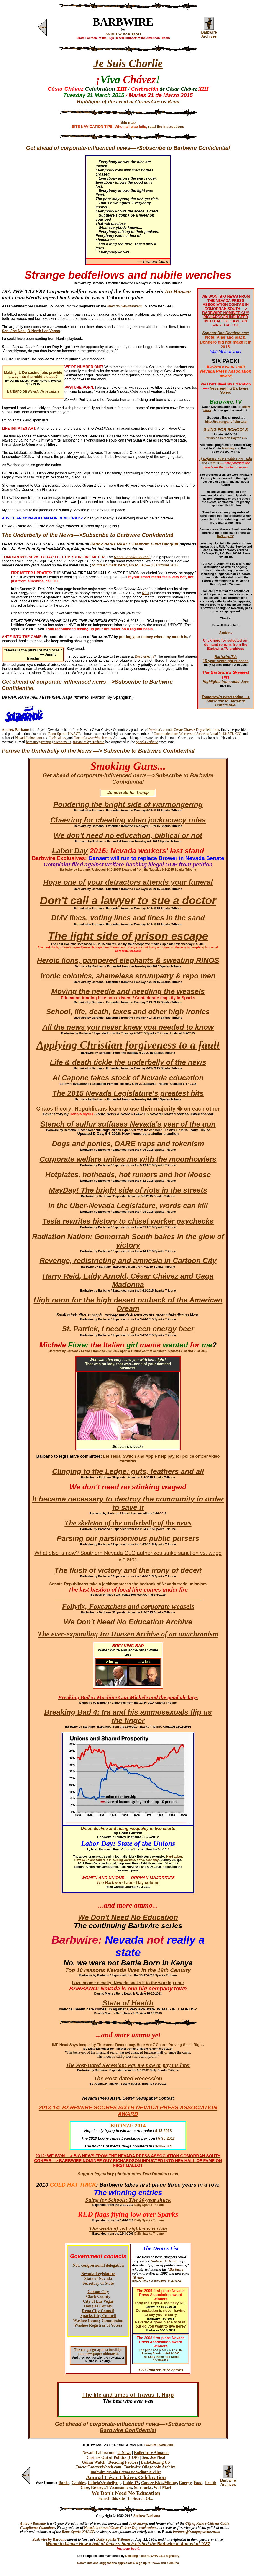 The image size is (256, 2576). Describe the element at coordinates (197, 734) in the screenshot. I see `Communications Workers of America Local 9413/AFL-CIO` at that location.